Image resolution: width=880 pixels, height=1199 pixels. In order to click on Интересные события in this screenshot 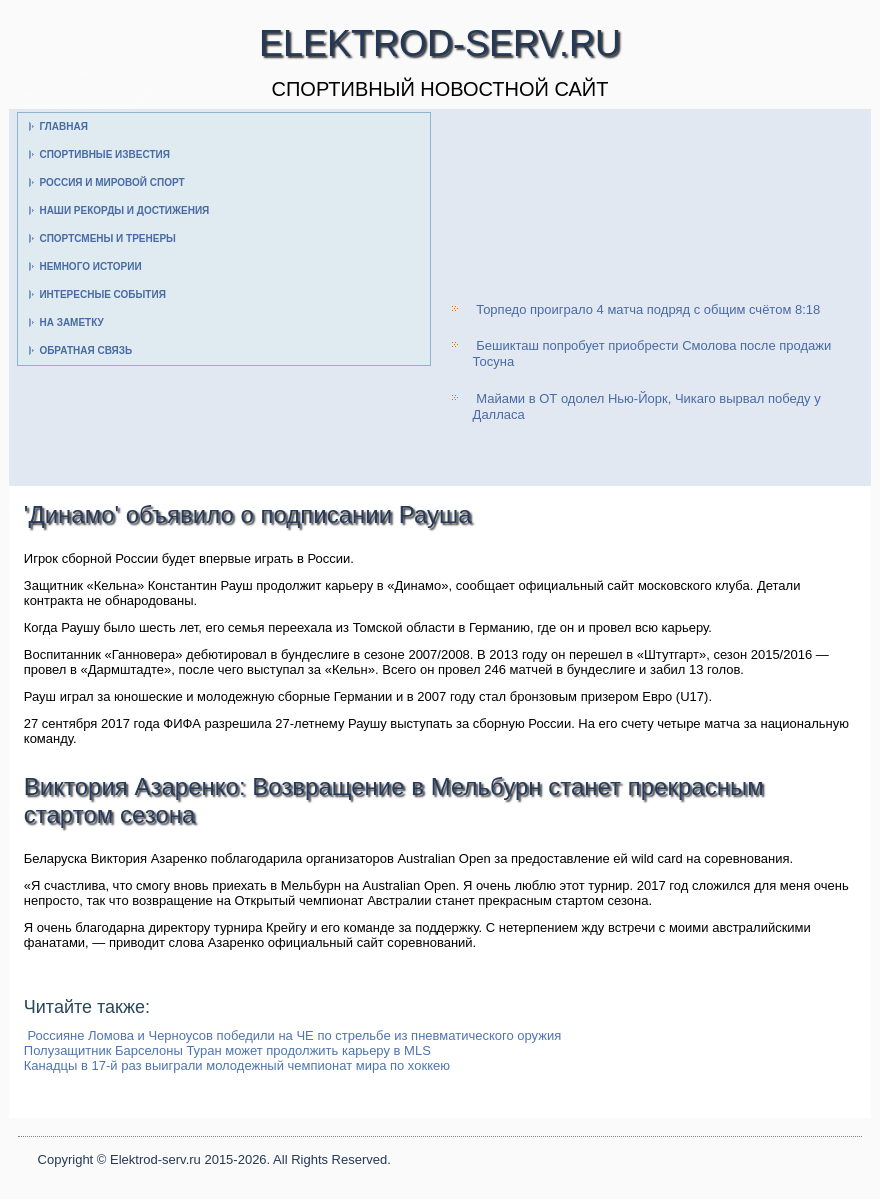, I will do `click(102, 294)`.